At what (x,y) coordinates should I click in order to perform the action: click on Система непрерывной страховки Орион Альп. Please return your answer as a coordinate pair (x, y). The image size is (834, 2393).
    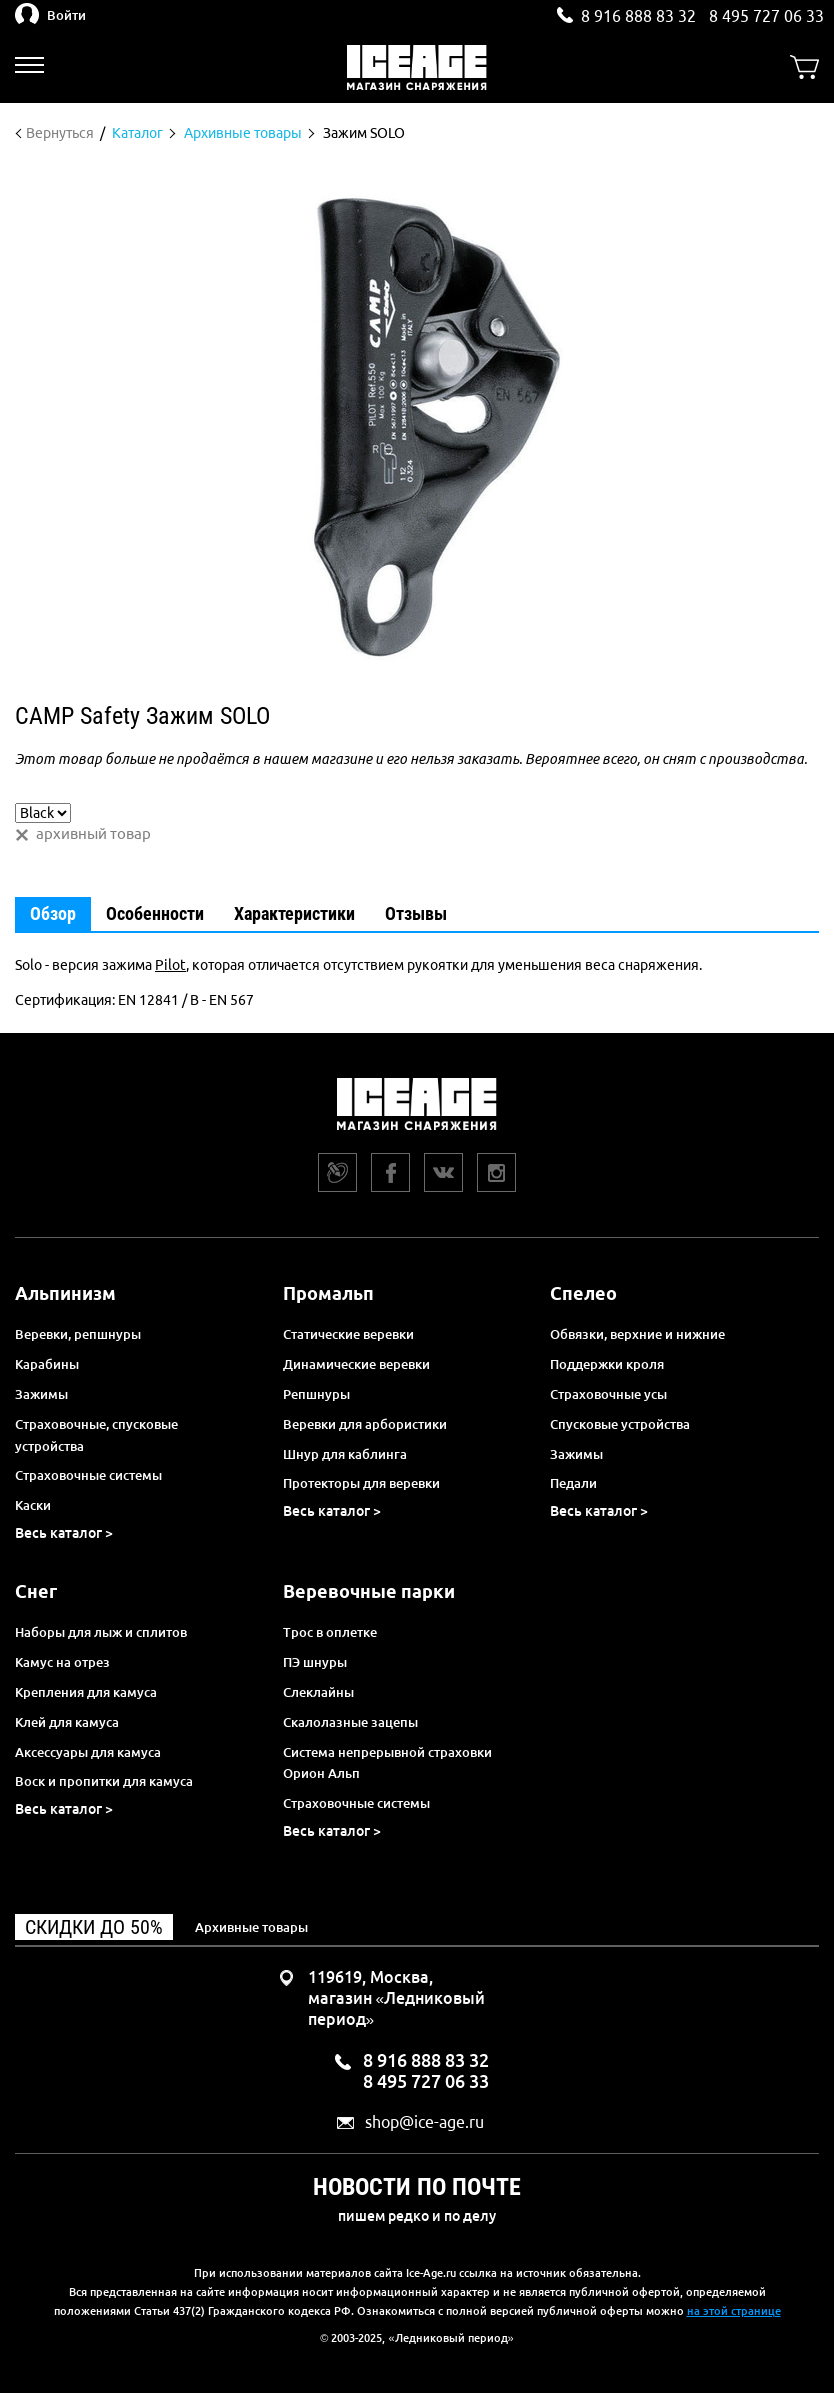
    Looking at the image, I should click on (387, 1763).